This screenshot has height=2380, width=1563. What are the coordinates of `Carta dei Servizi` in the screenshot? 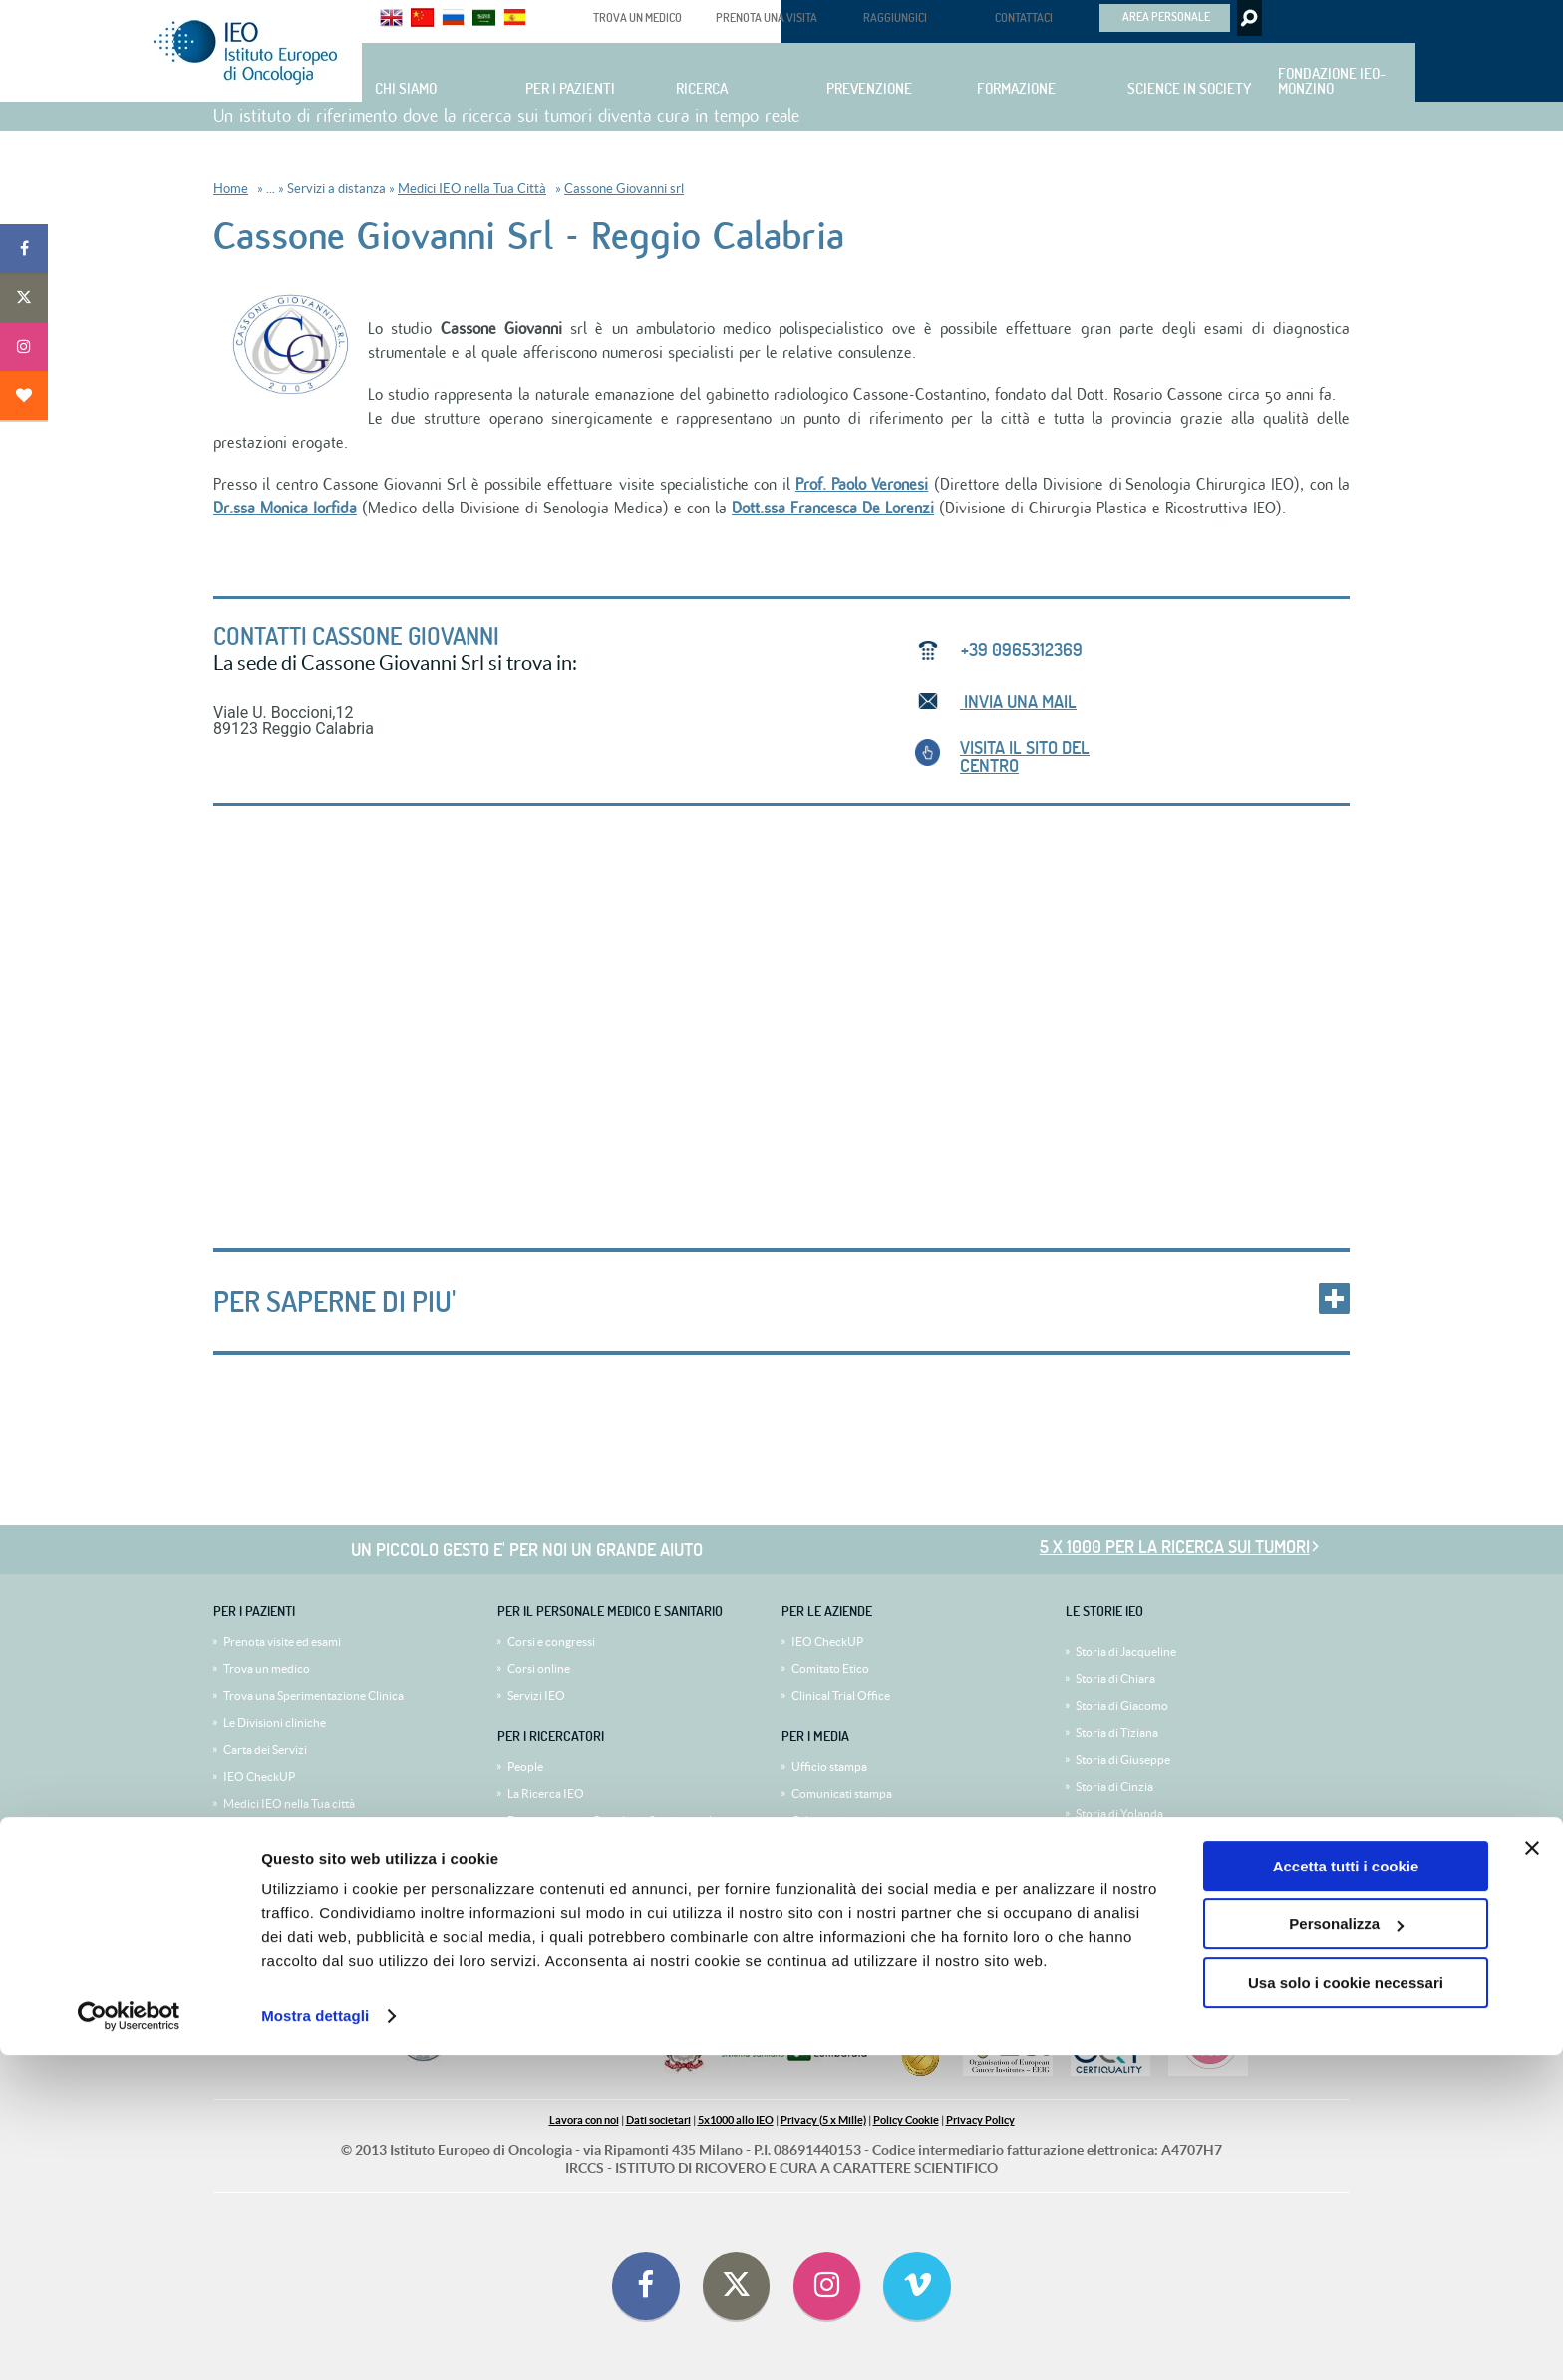 It's located at (265, 1749).